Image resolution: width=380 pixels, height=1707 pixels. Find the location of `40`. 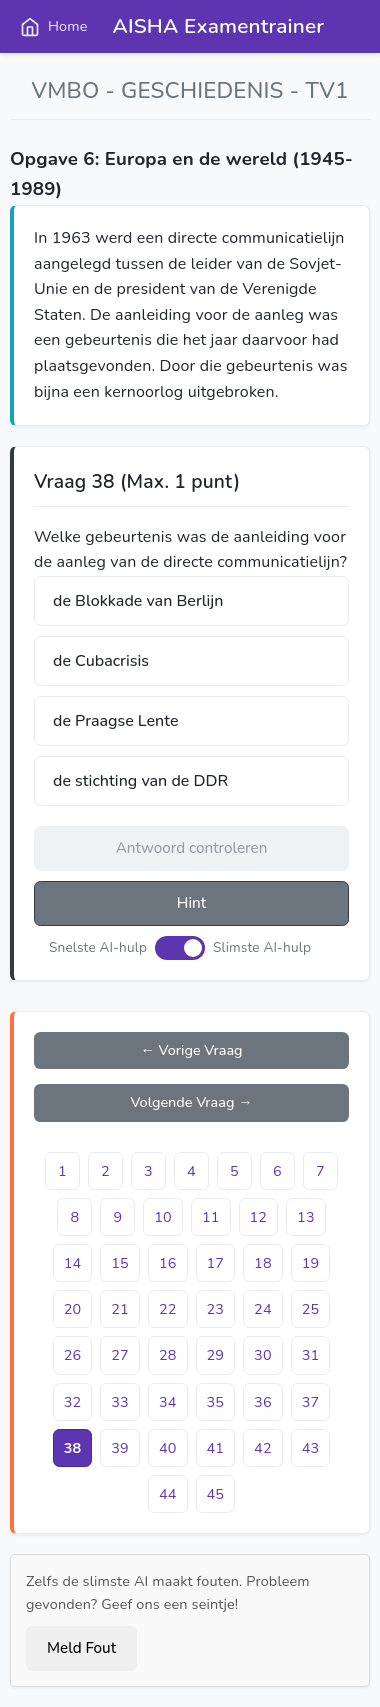

40 is located at coordinates (168, 1448).